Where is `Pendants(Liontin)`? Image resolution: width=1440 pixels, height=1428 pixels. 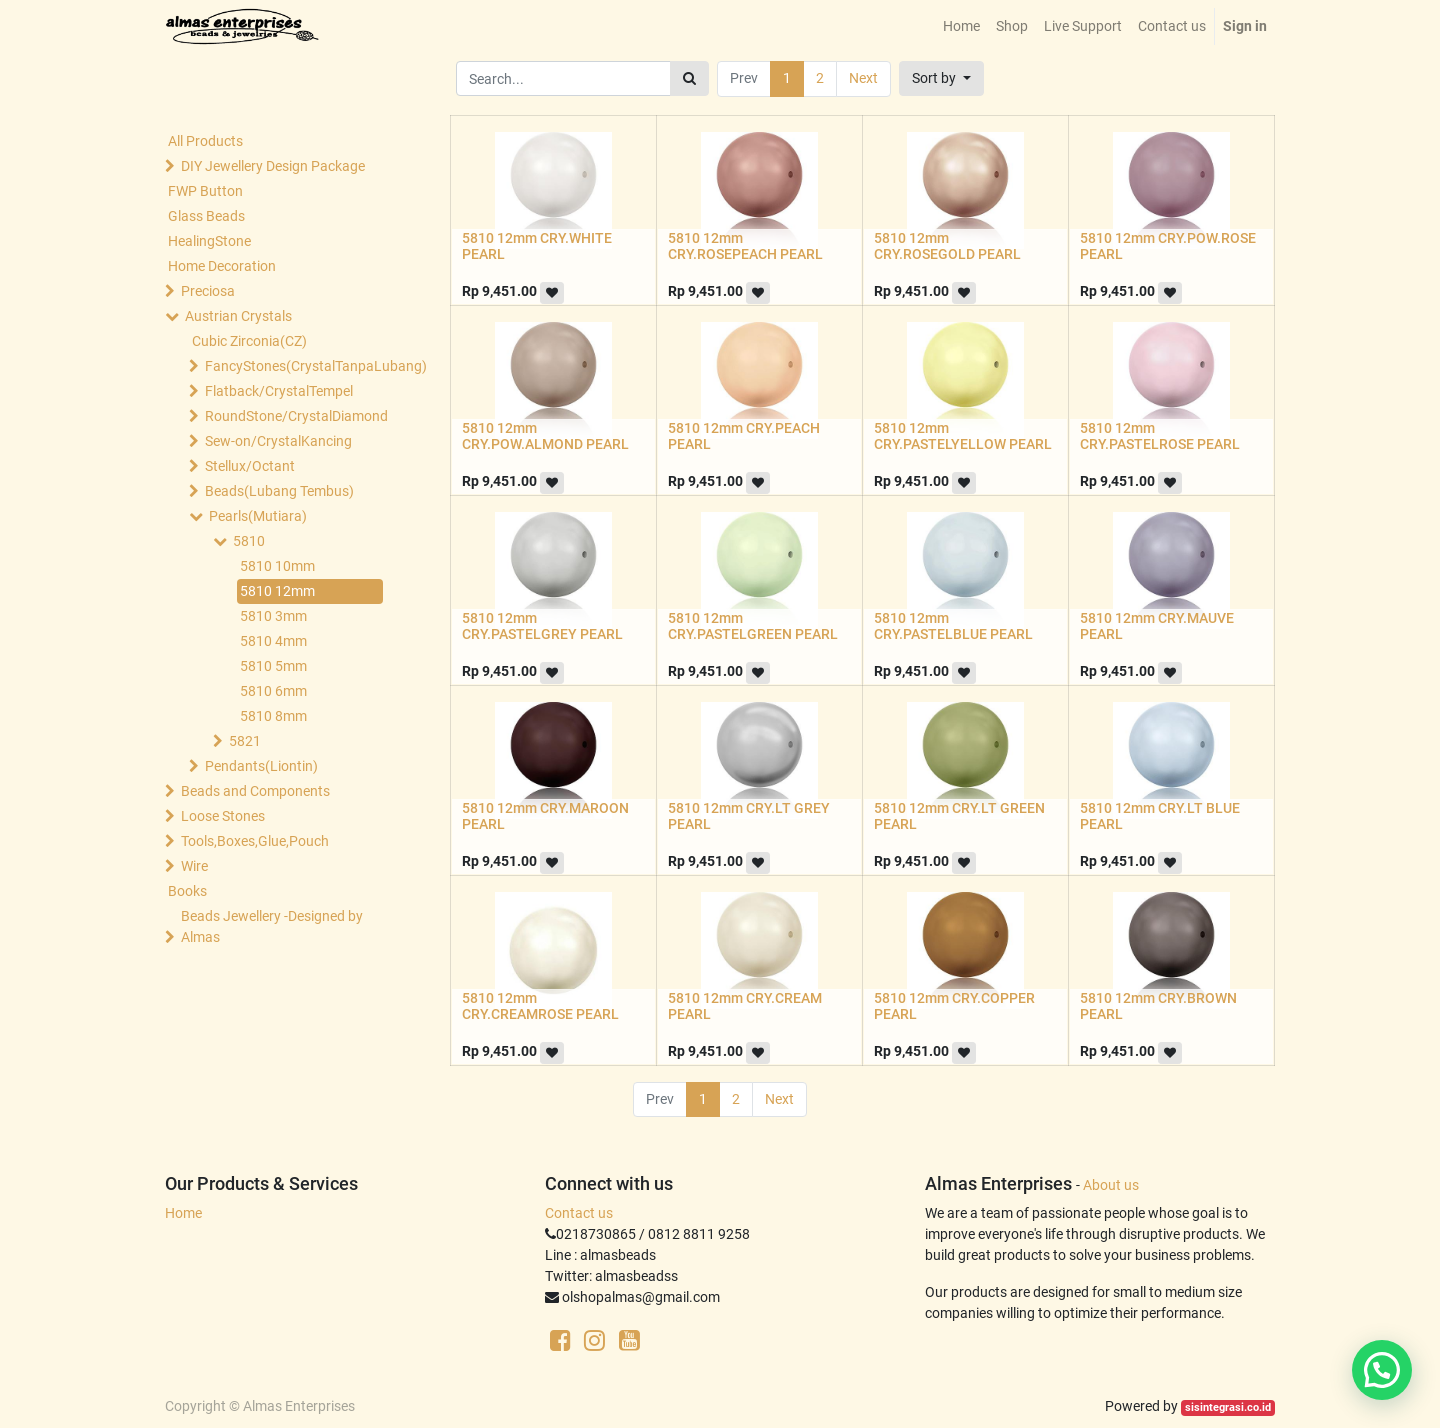
Pendants(Liontin) is located at coordinates (261, 766).